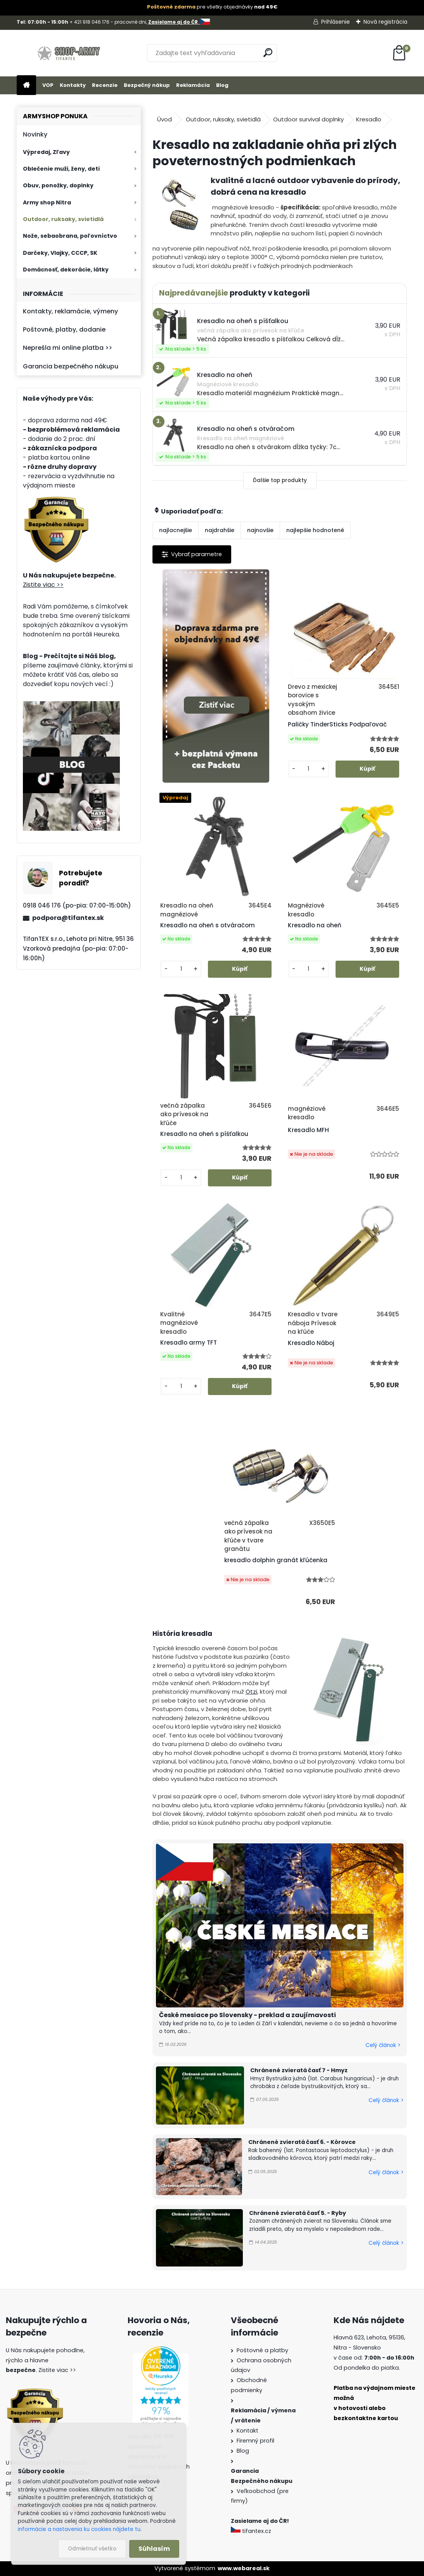 This screenshot has height=2576, width=424. What do you see at coordinates (315, 530) in the screenshot?
I see `najlepšie hodnotené` at bounding box center [315, 530].